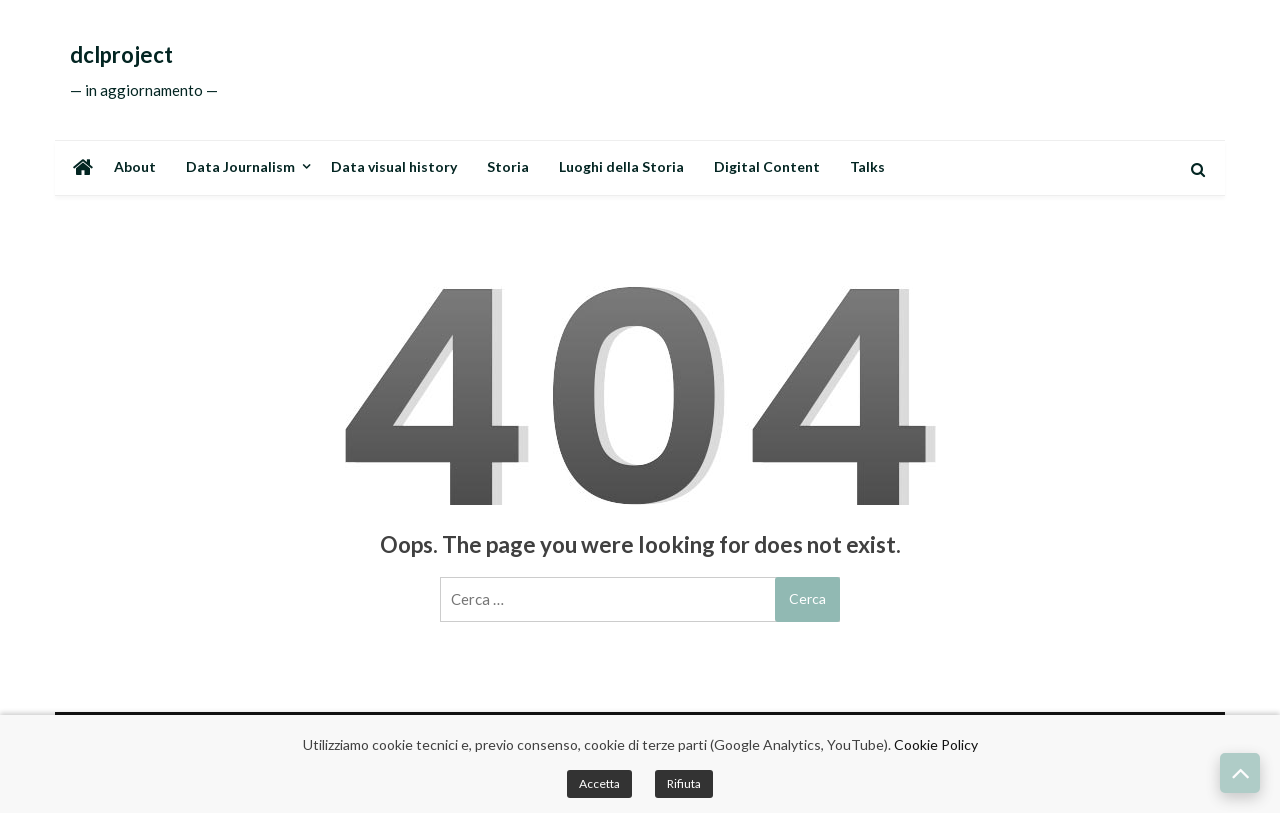  What do you see at coordinates (684, 783) in the screenshot?
I see `Rifiuta` at bounding box center [684, 783].